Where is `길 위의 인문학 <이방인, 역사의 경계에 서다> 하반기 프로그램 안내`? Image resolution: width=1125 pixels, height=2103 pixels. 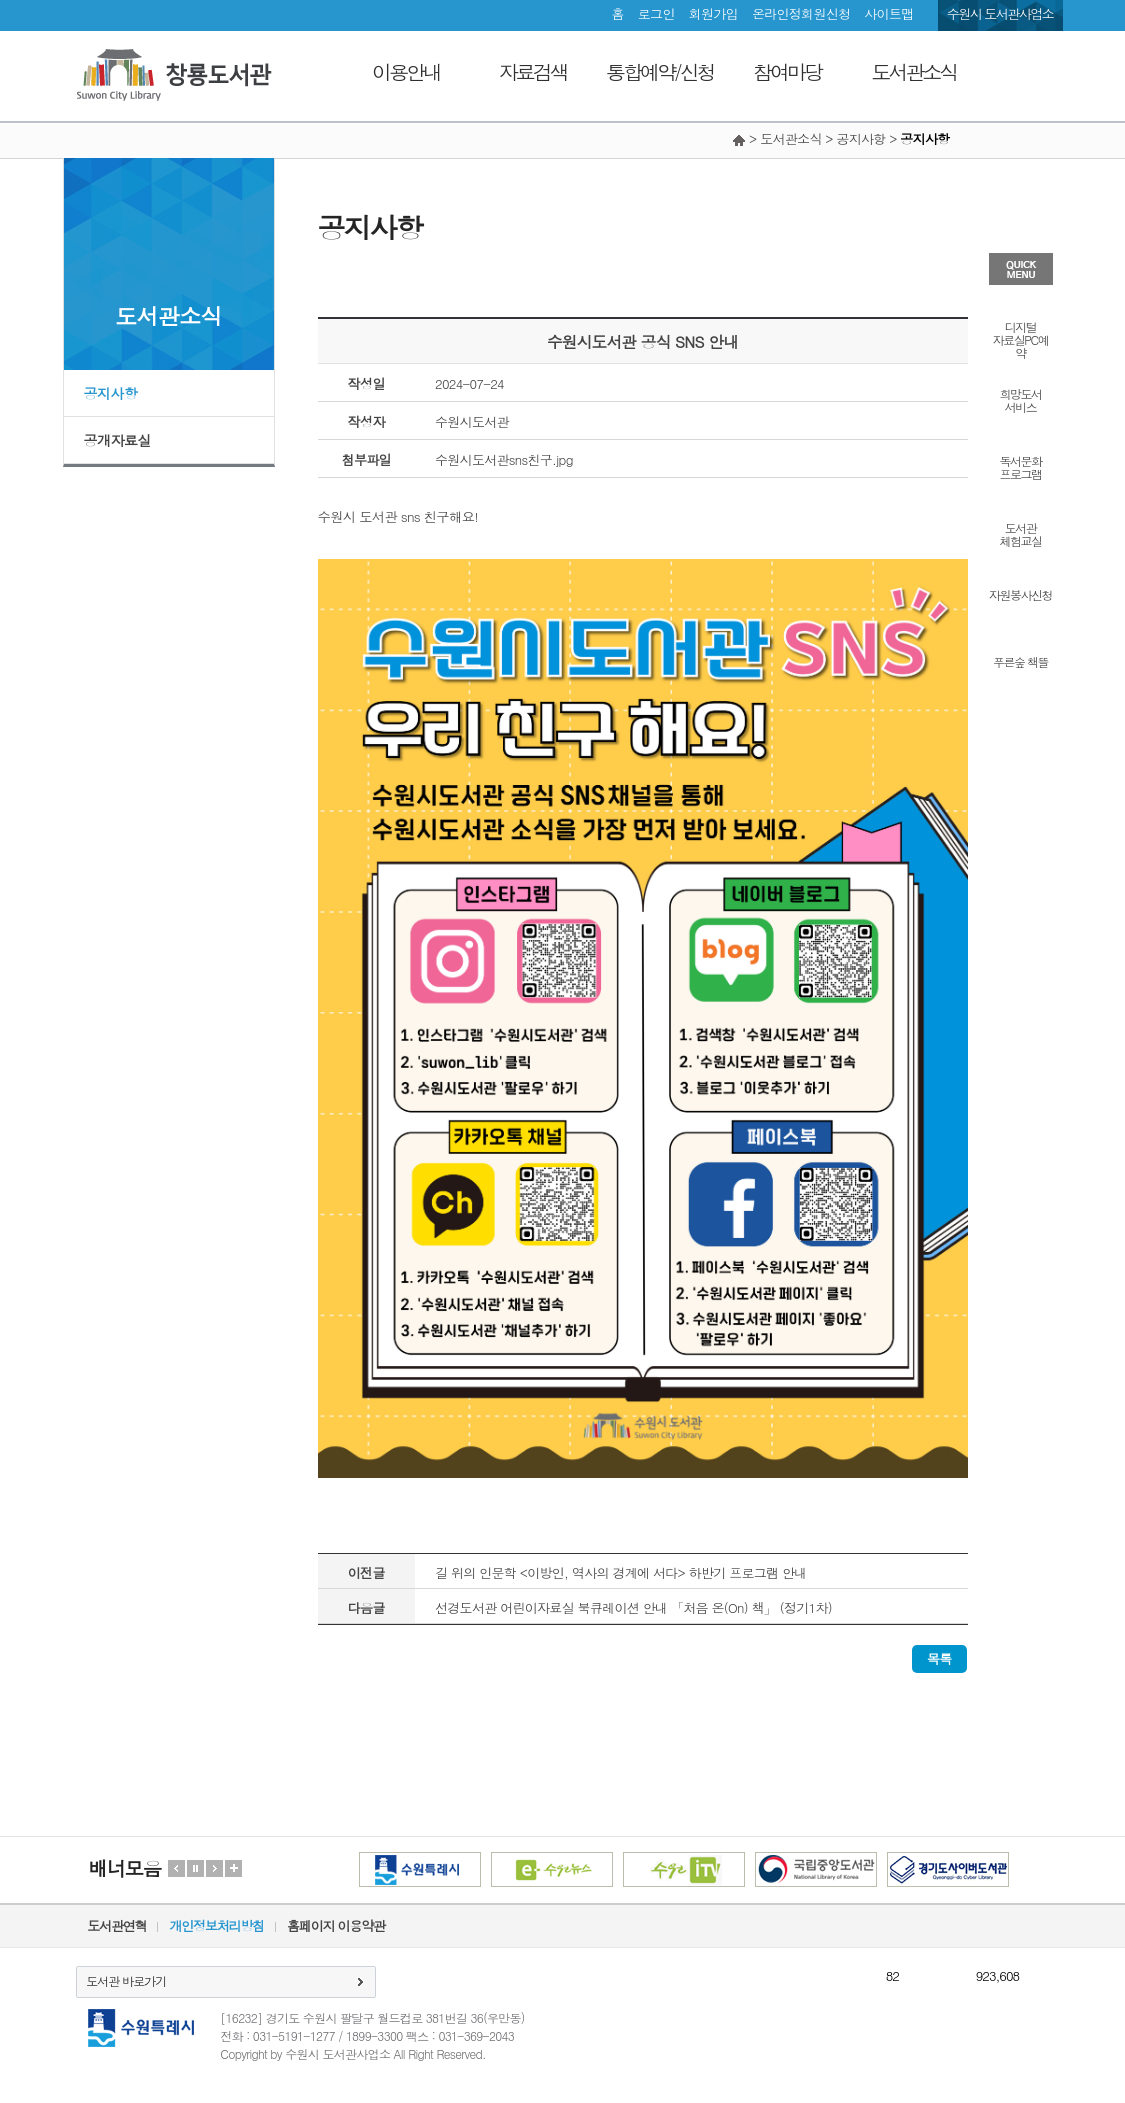
길 위의 인문학 <이방인, 역사의 경계에 서다> 하반기 프로그램 안내 is located at coordinates (621, 1572).